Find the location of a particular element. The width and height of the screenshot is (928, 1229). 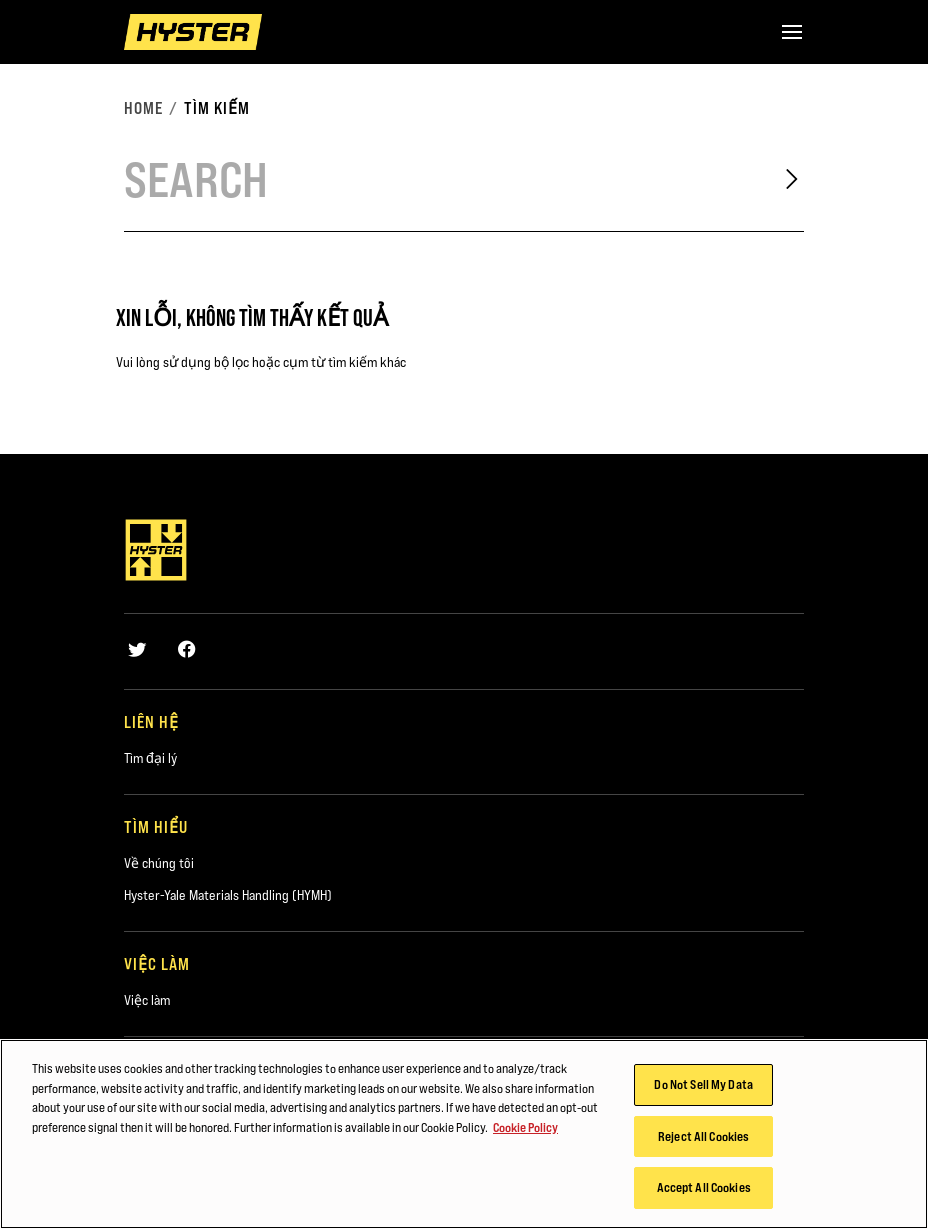

Home is located at coordinates (143, 108).